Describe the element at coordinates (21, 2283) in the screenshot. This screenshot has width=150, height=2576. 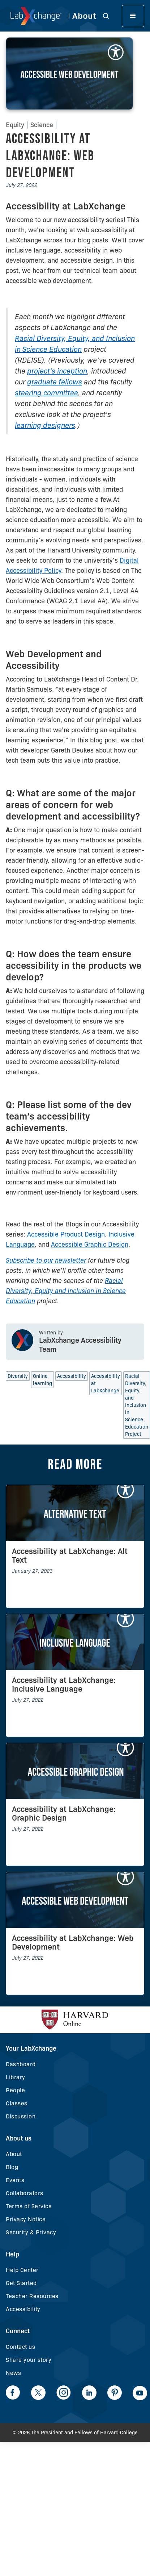
I see `Get Started` at that location.